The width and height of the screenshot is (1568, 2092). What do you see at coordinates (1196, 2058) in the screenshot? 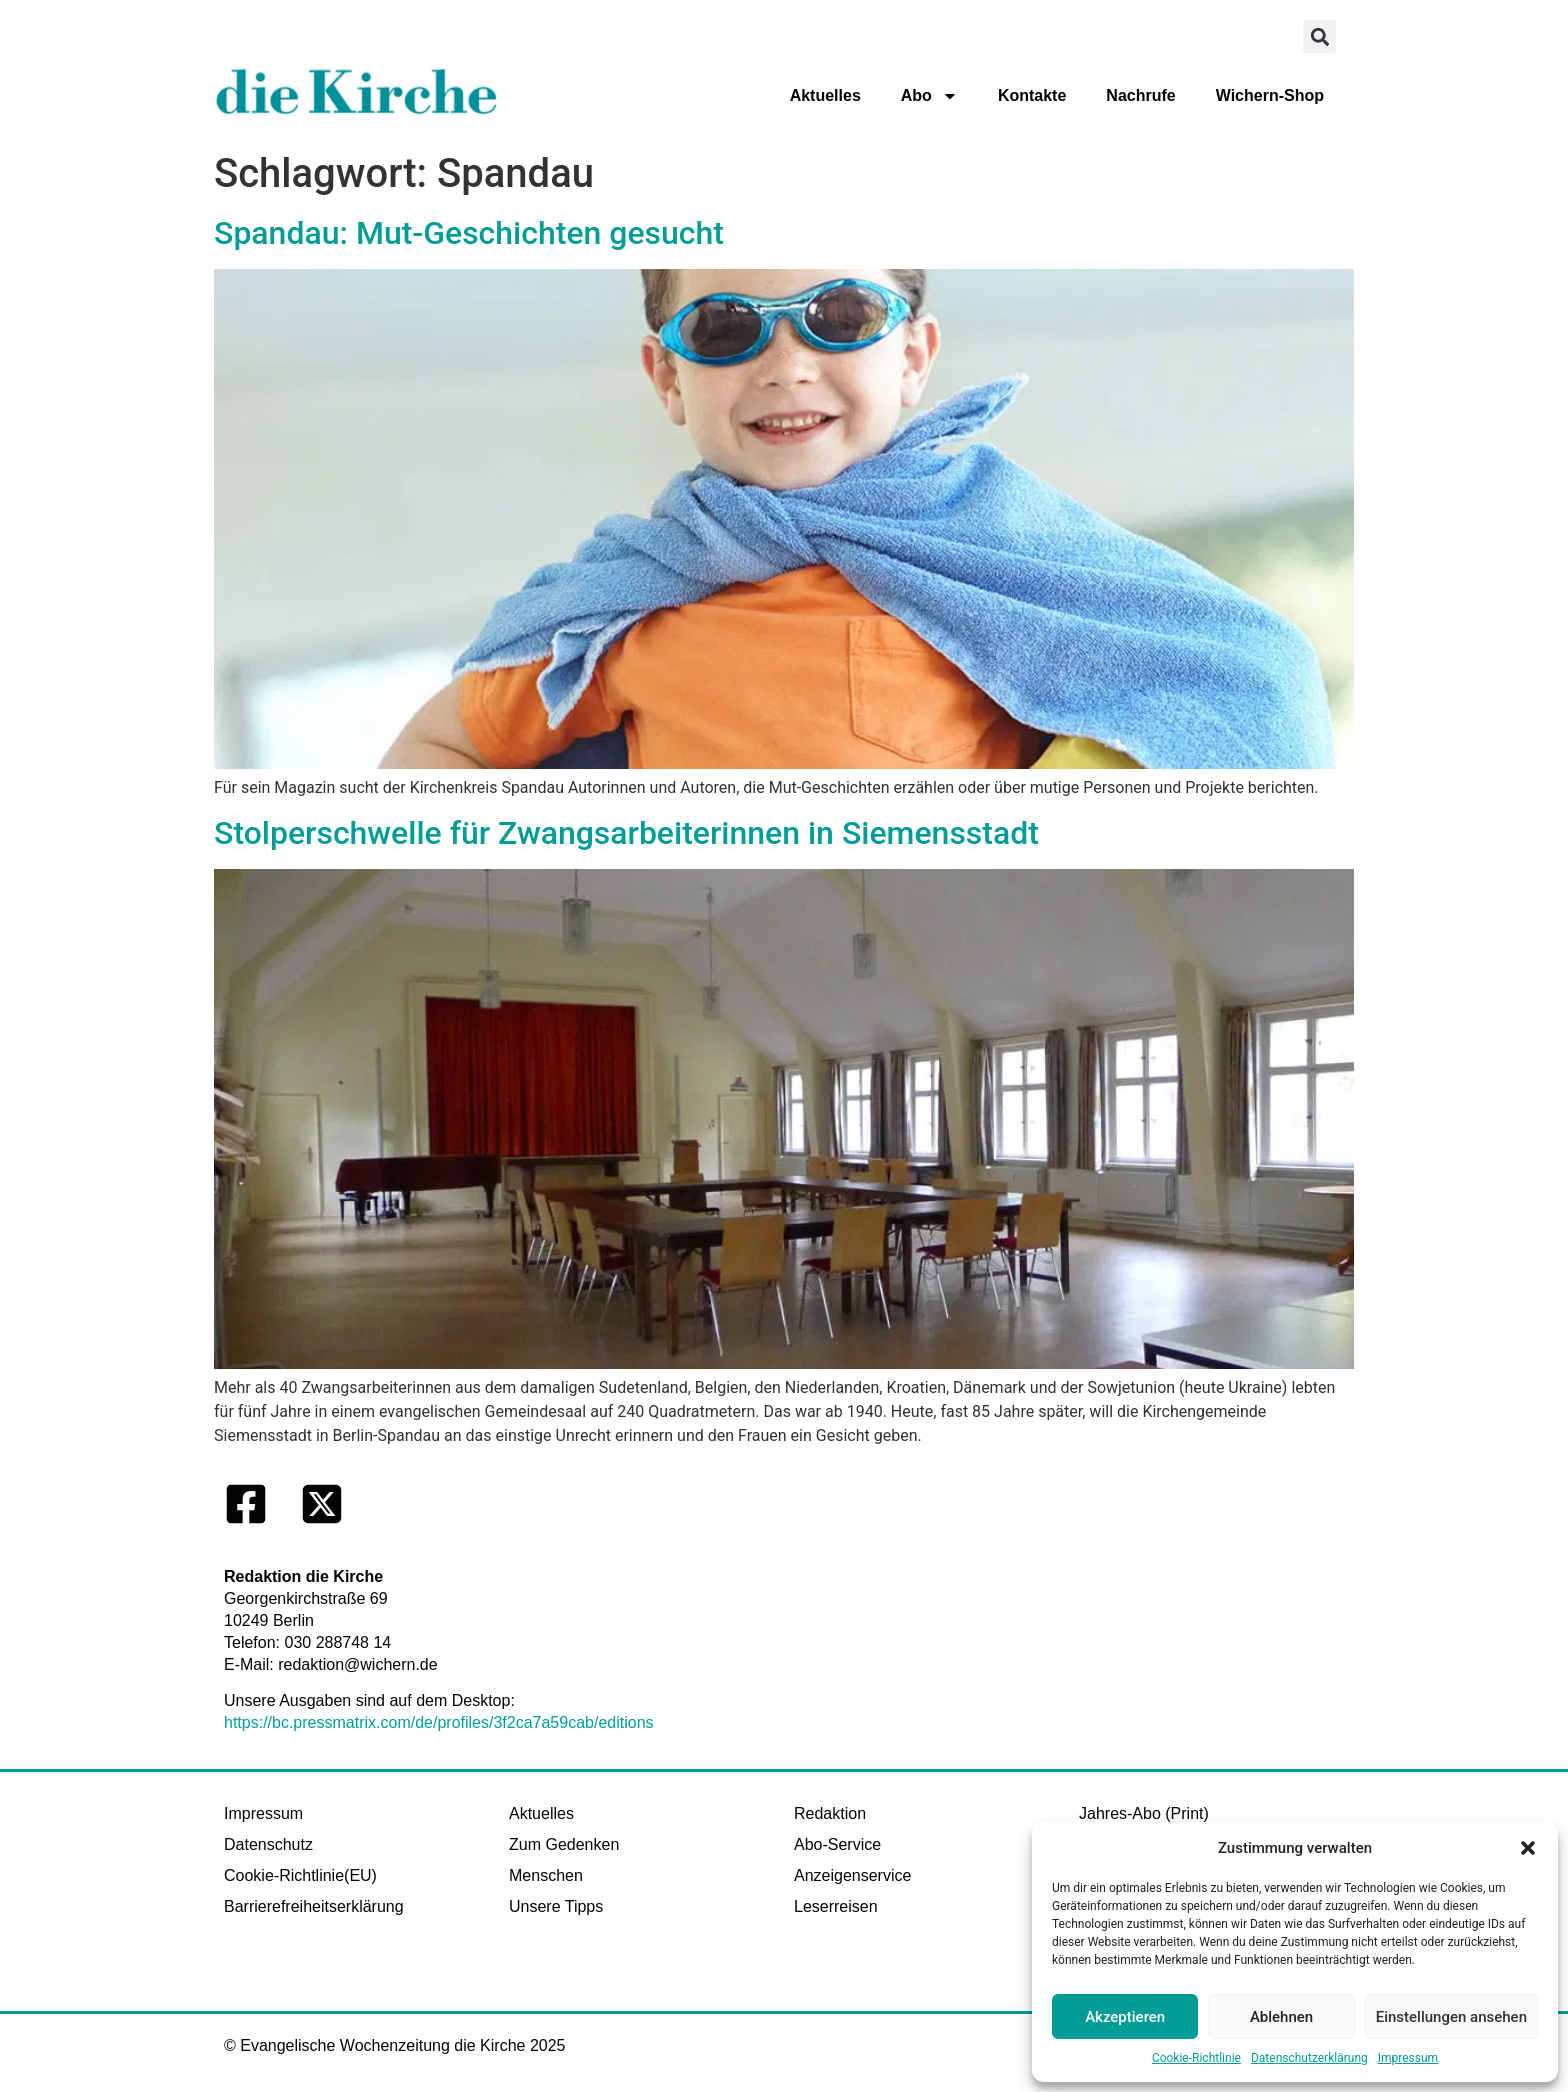
I see `Cookie-Richtlinie` at bounding box center [1196, 2058].